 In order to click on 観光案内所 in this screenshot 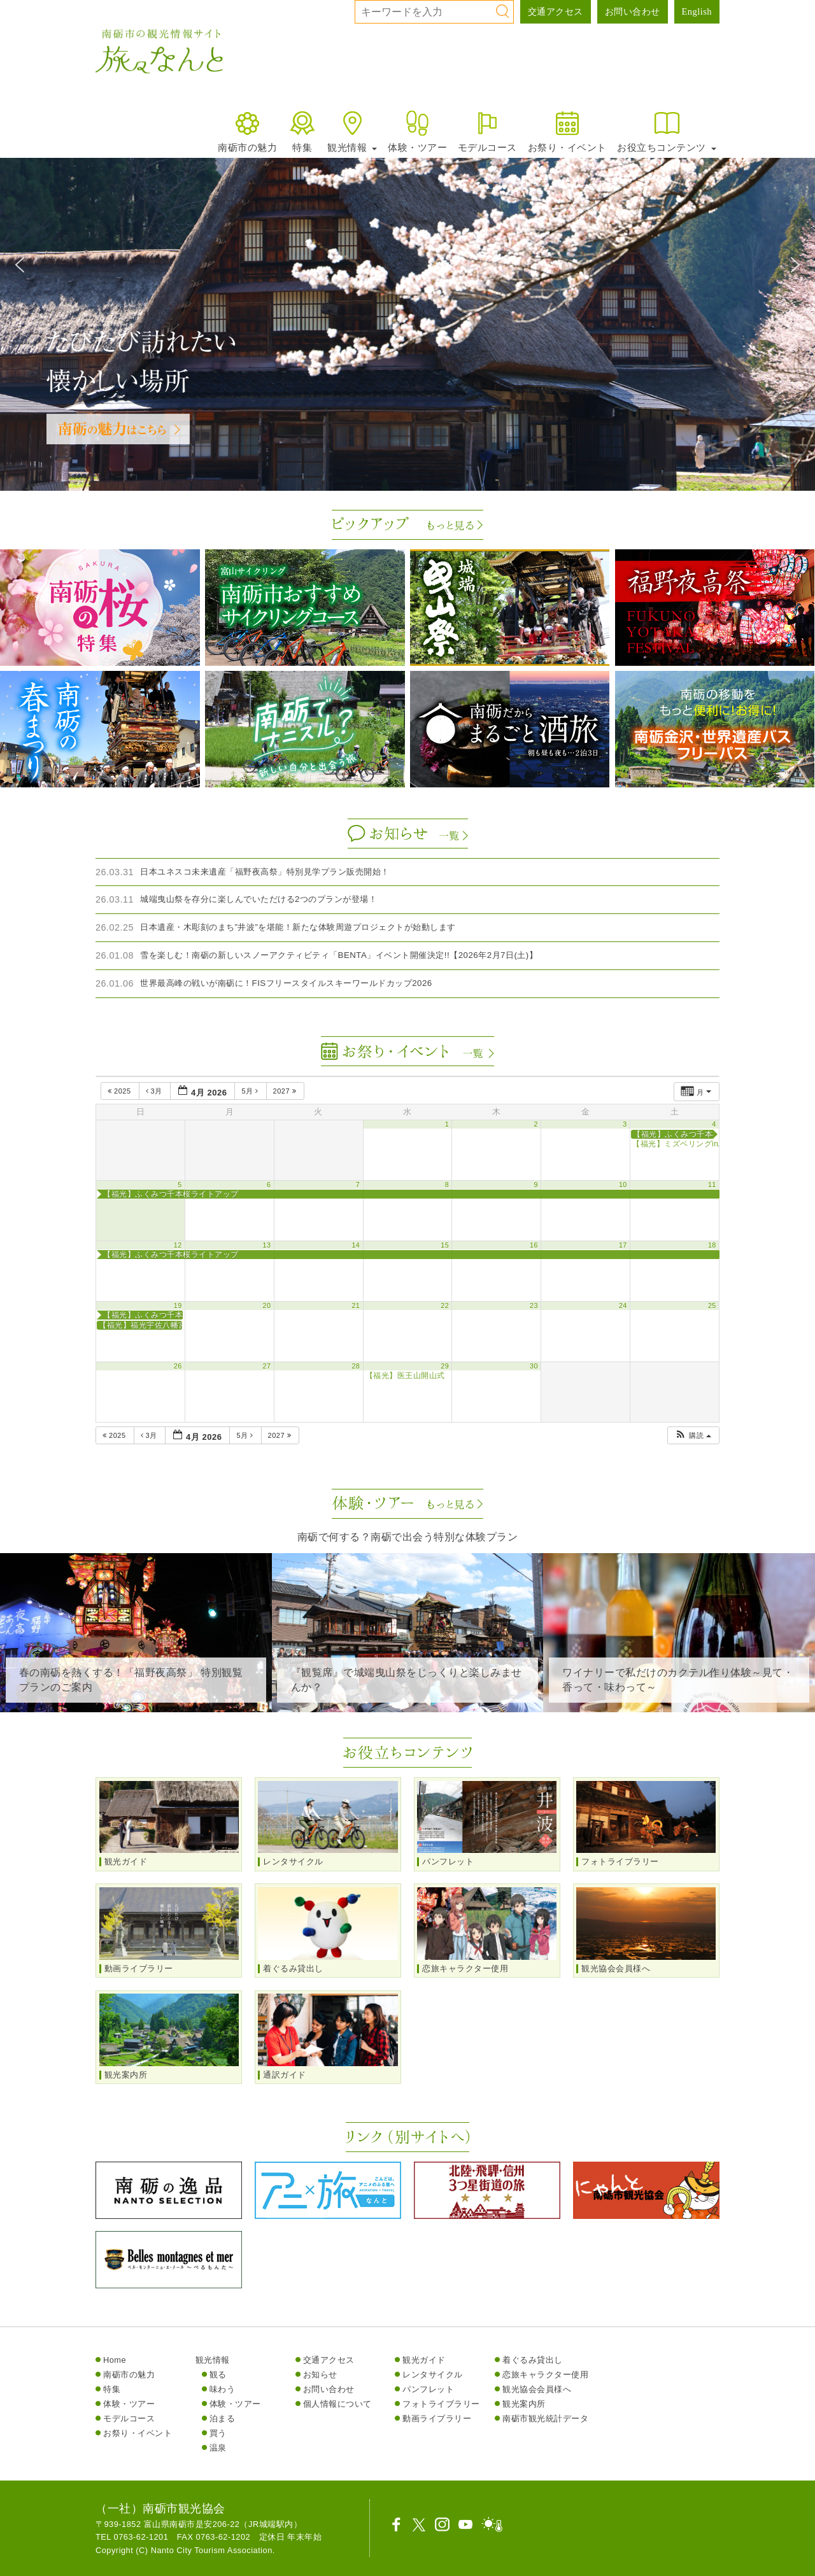, I will do `click(524, 2404)`.